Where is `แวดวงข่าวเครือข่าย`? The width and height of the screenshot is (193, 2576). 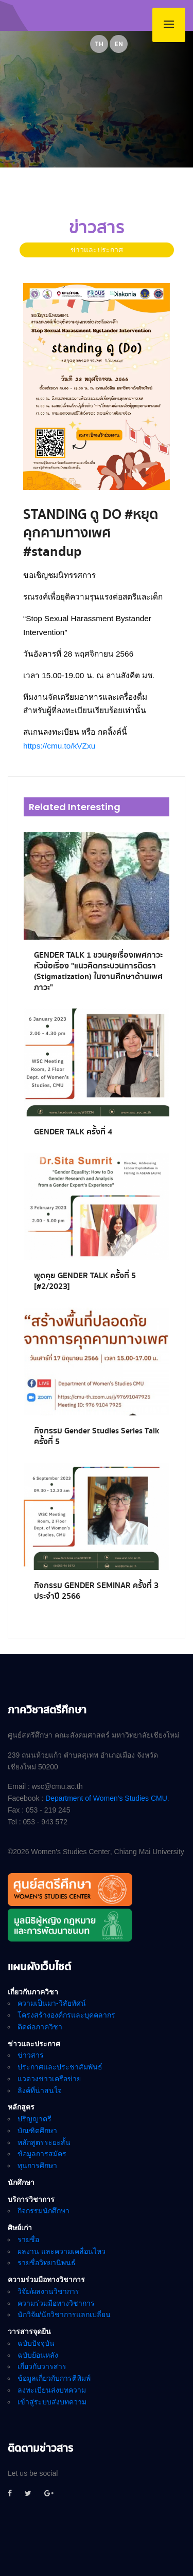
แวดวงข่าวเครือข่าย is located at coordinates (49, 2079).